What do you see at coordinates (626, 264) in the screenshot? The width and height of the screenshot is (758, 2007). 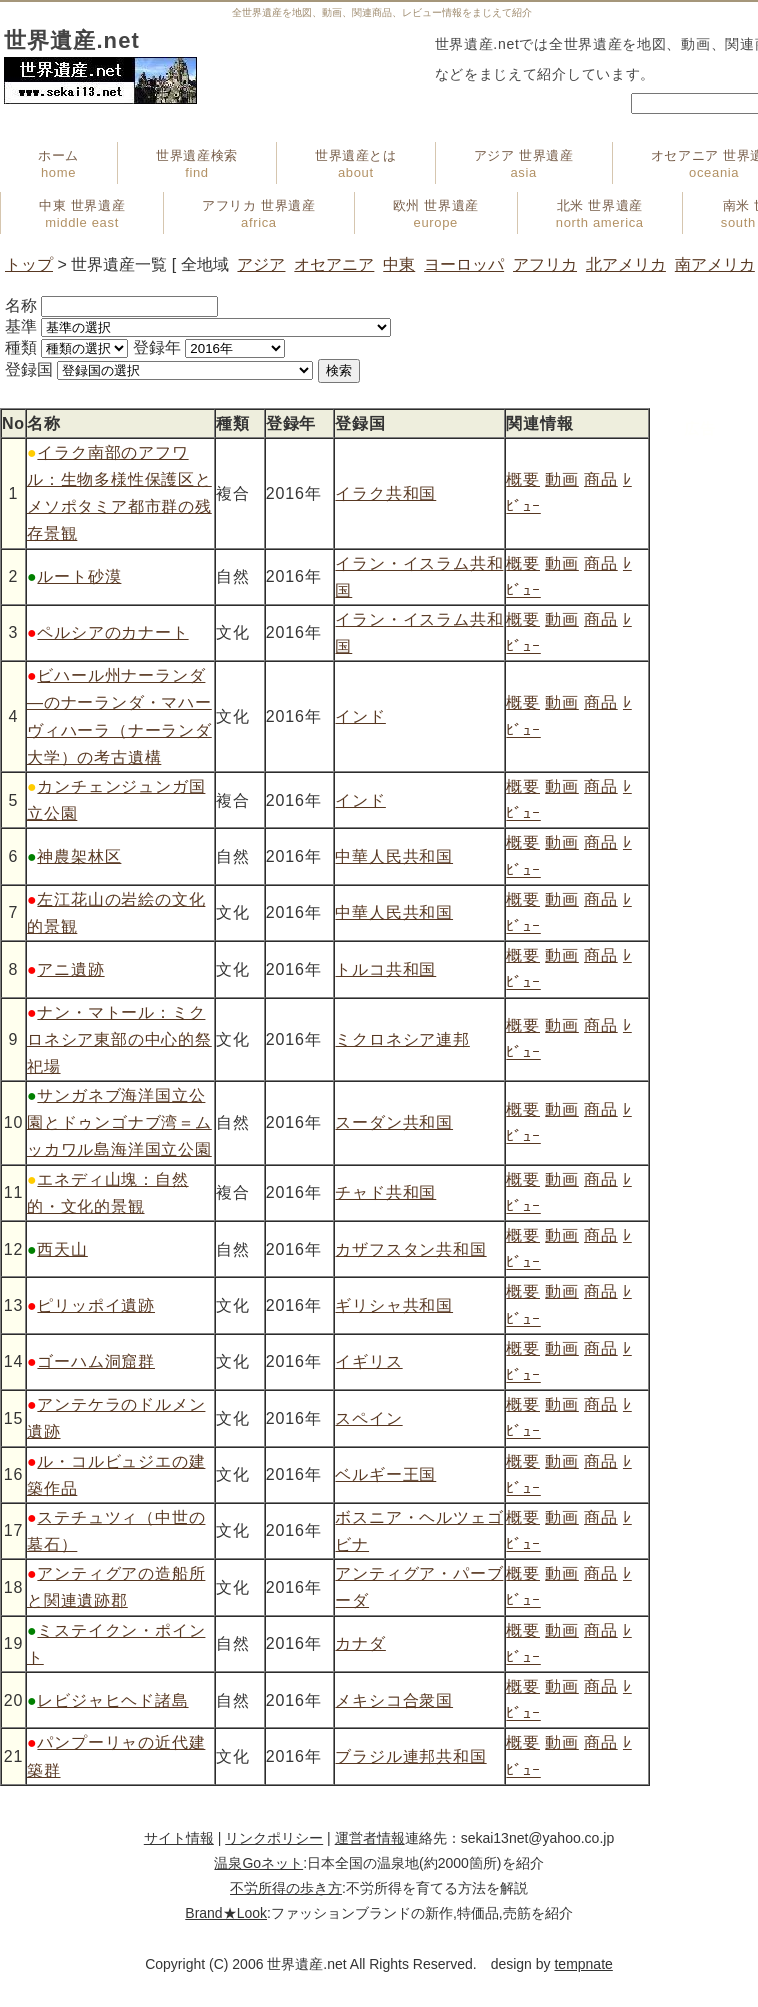 I see `北アメリカ` at bounding box center [626, 264].